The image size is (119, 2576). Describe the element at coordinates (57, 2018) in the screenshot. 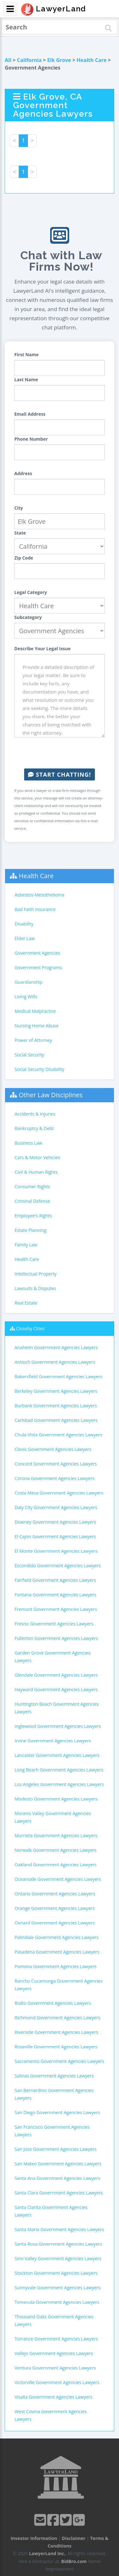

I see `Richmond Government Agencies Lawyers` at that location.